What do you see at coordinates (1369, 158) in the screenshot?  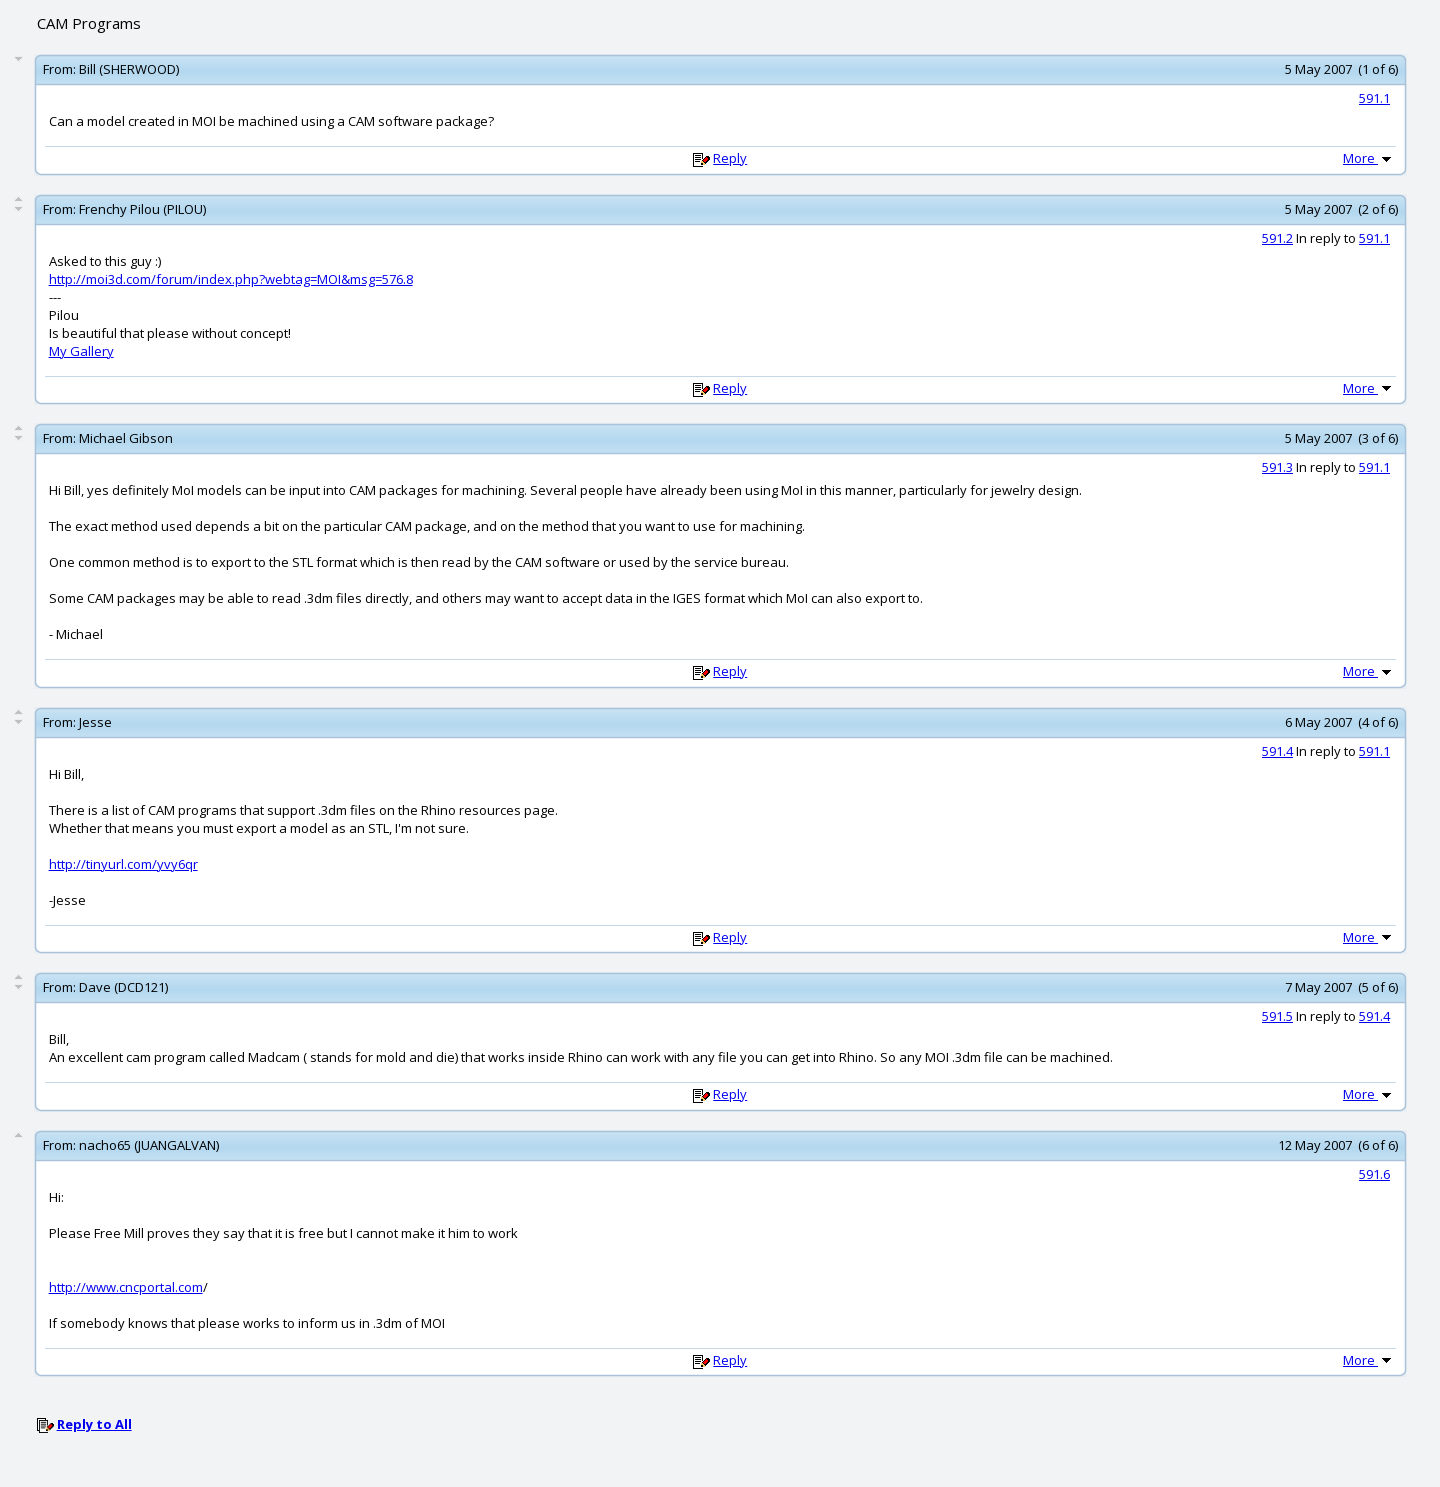 I see `More` at bounding box center [1369, 158].